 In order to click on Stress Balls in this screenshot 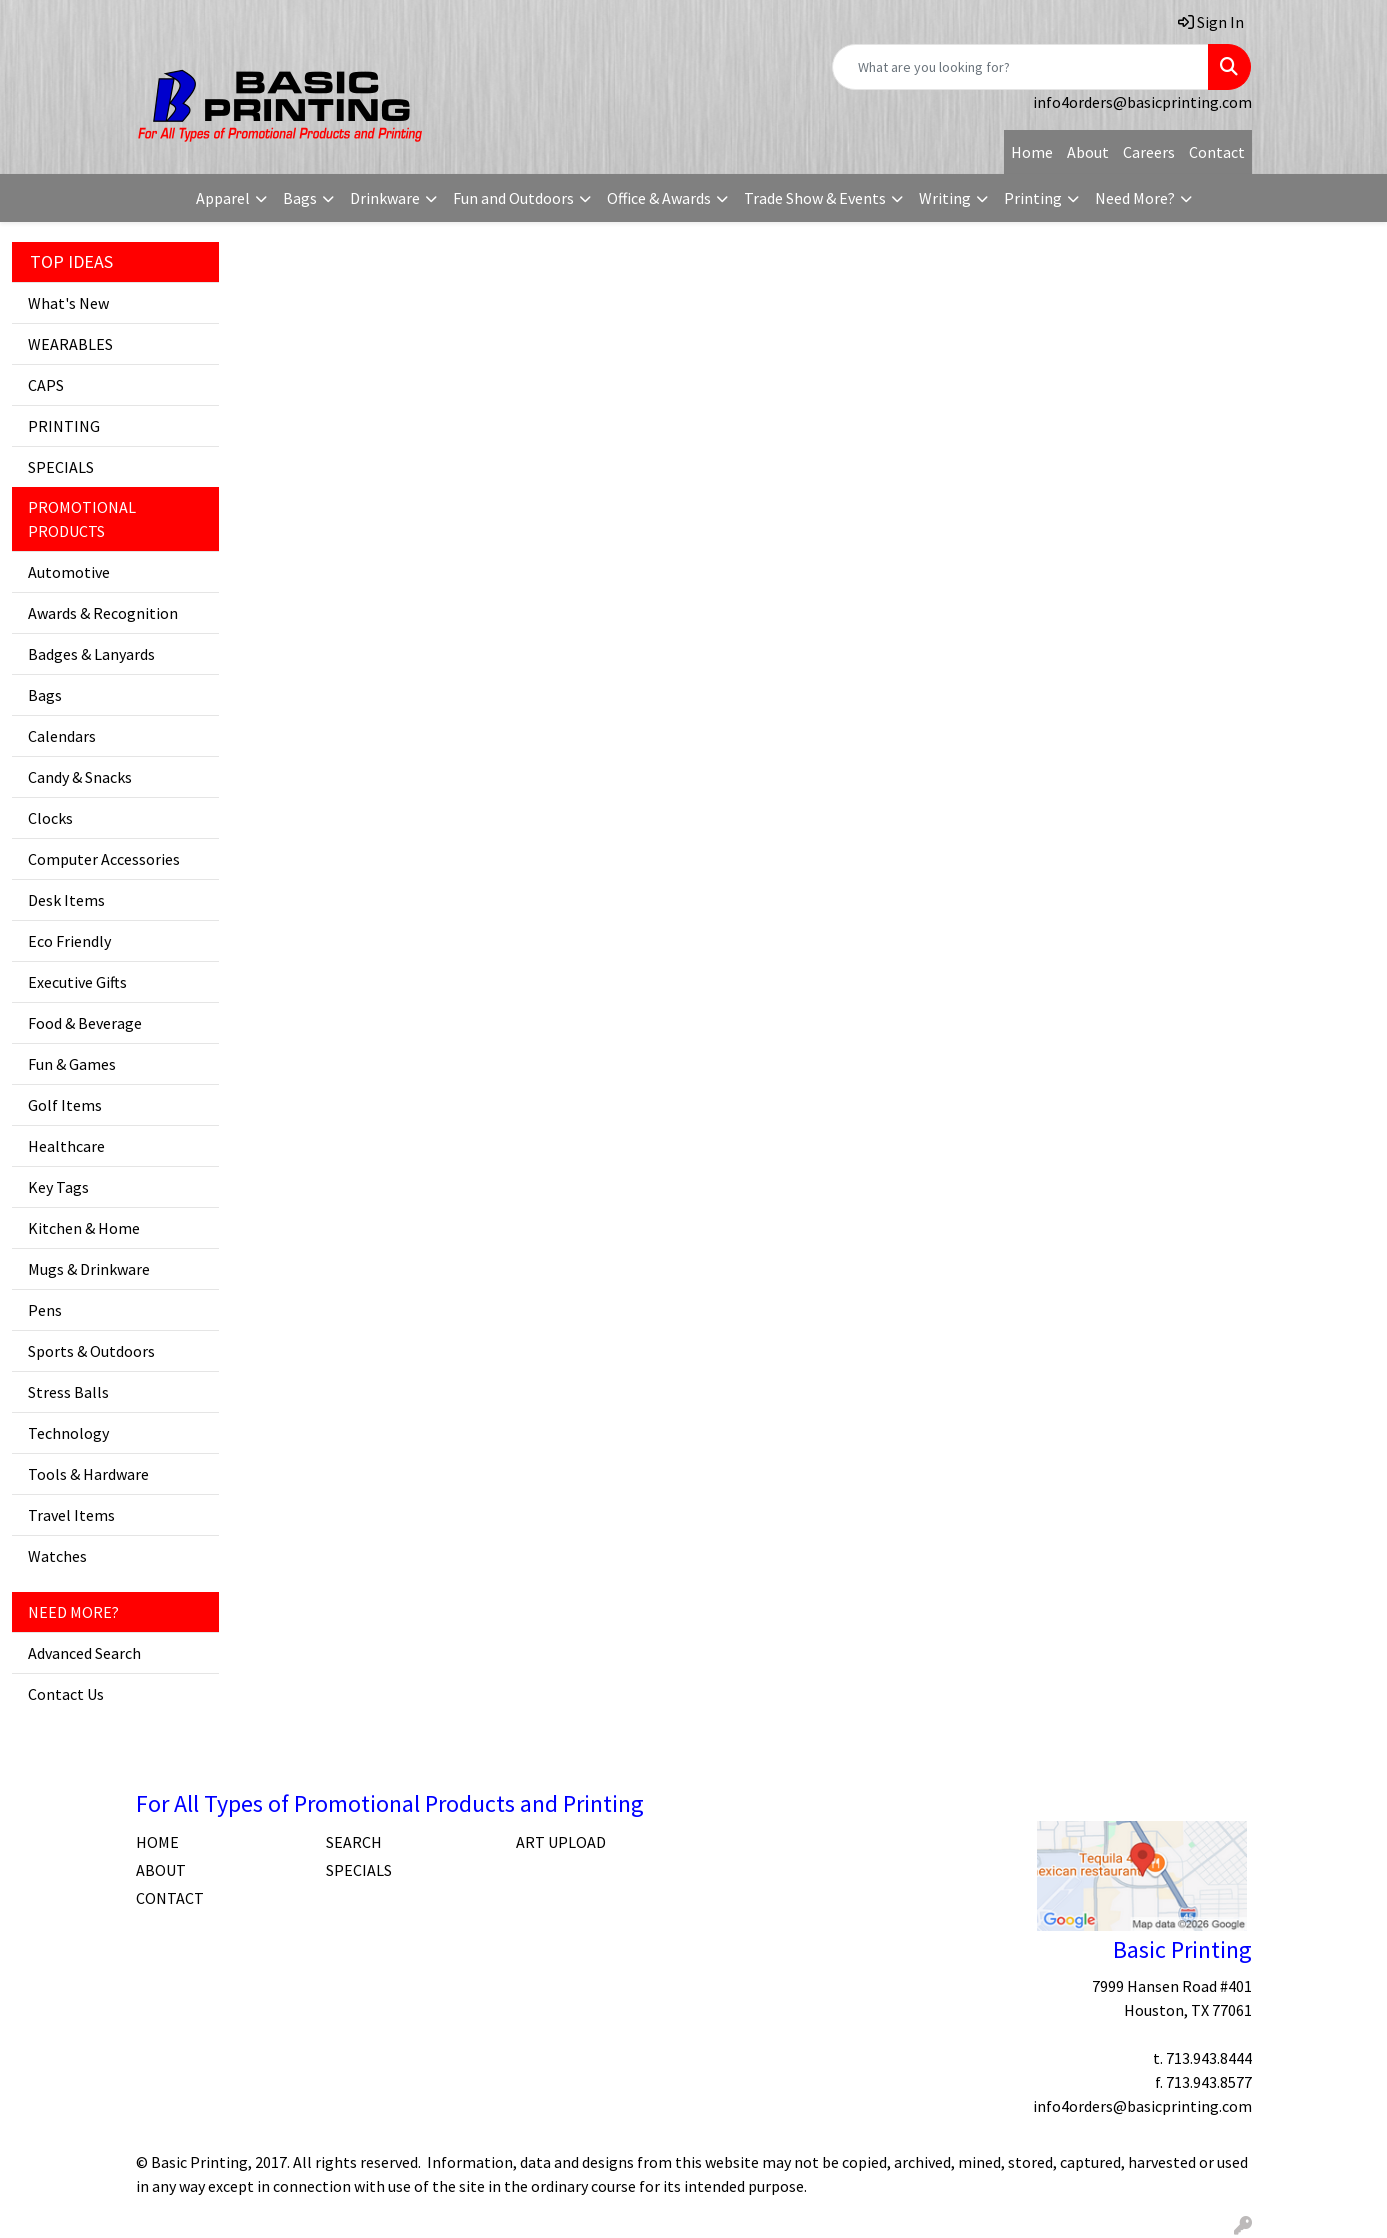, I will do `click(68, 1392)`.